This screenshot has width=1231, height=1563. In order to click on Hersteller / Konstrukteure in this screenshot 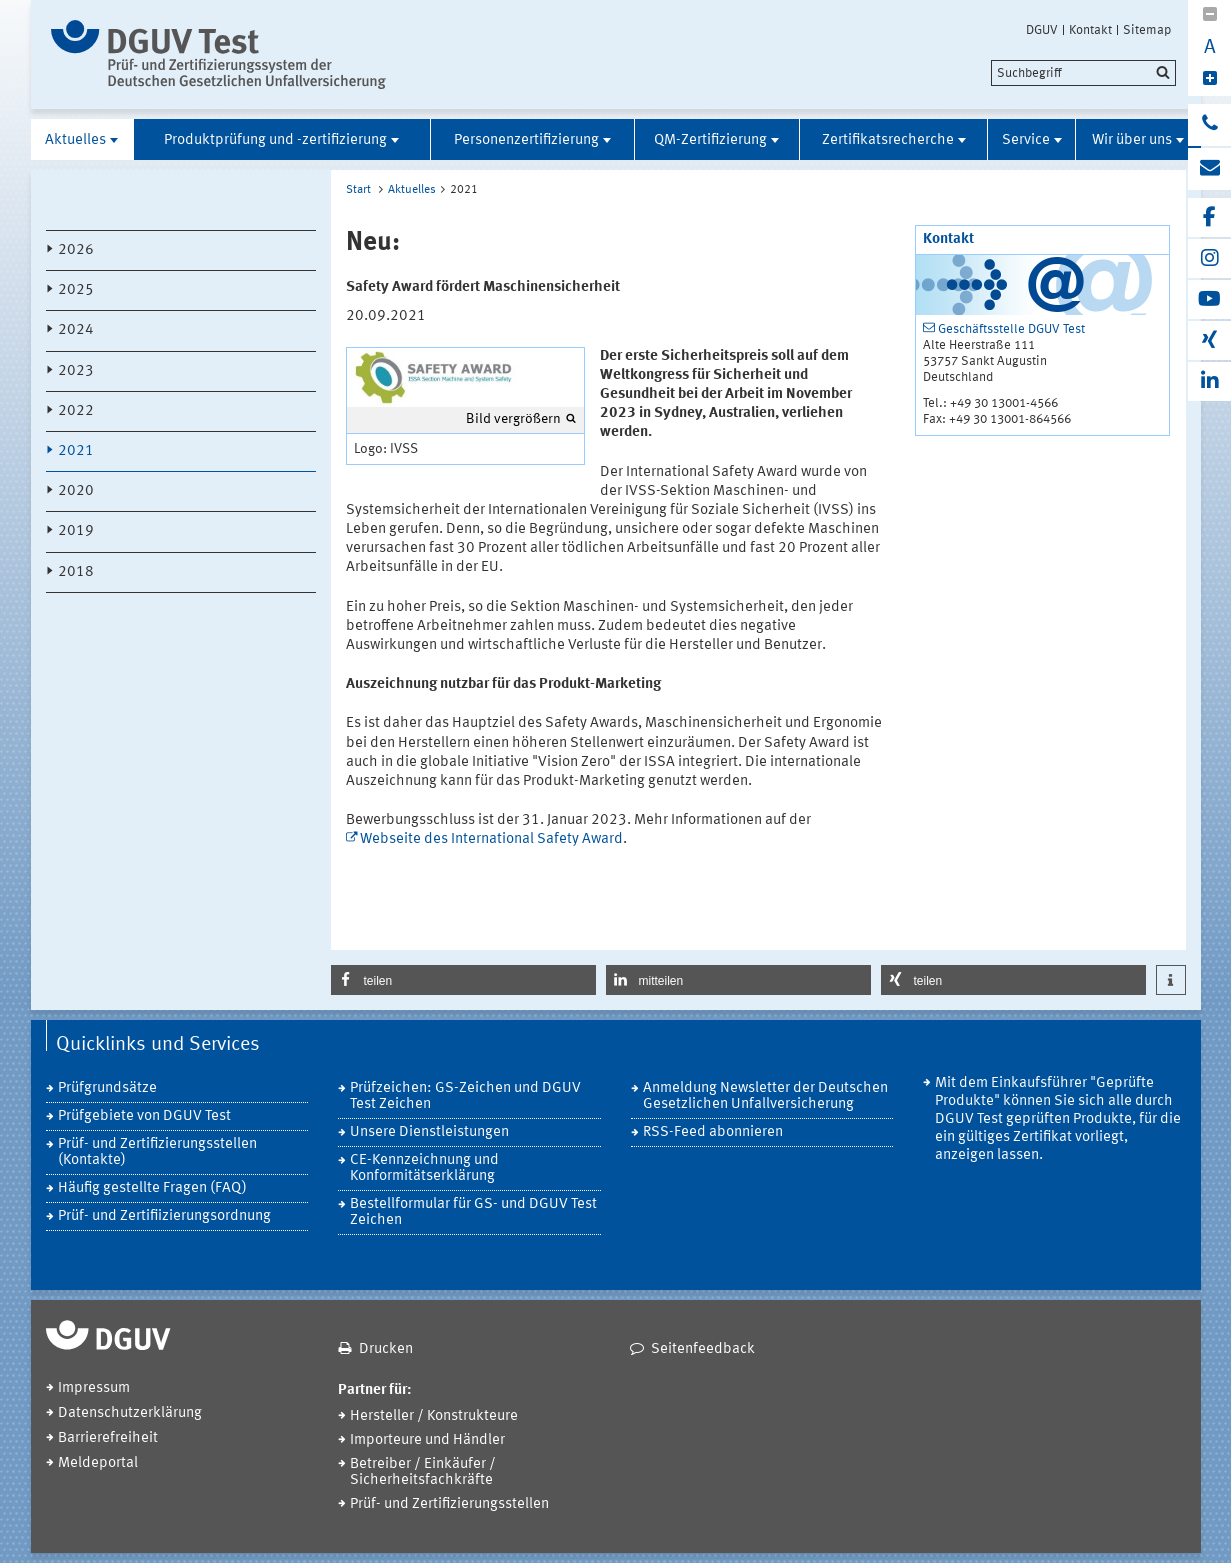, I will do `click(434, 1416)`.